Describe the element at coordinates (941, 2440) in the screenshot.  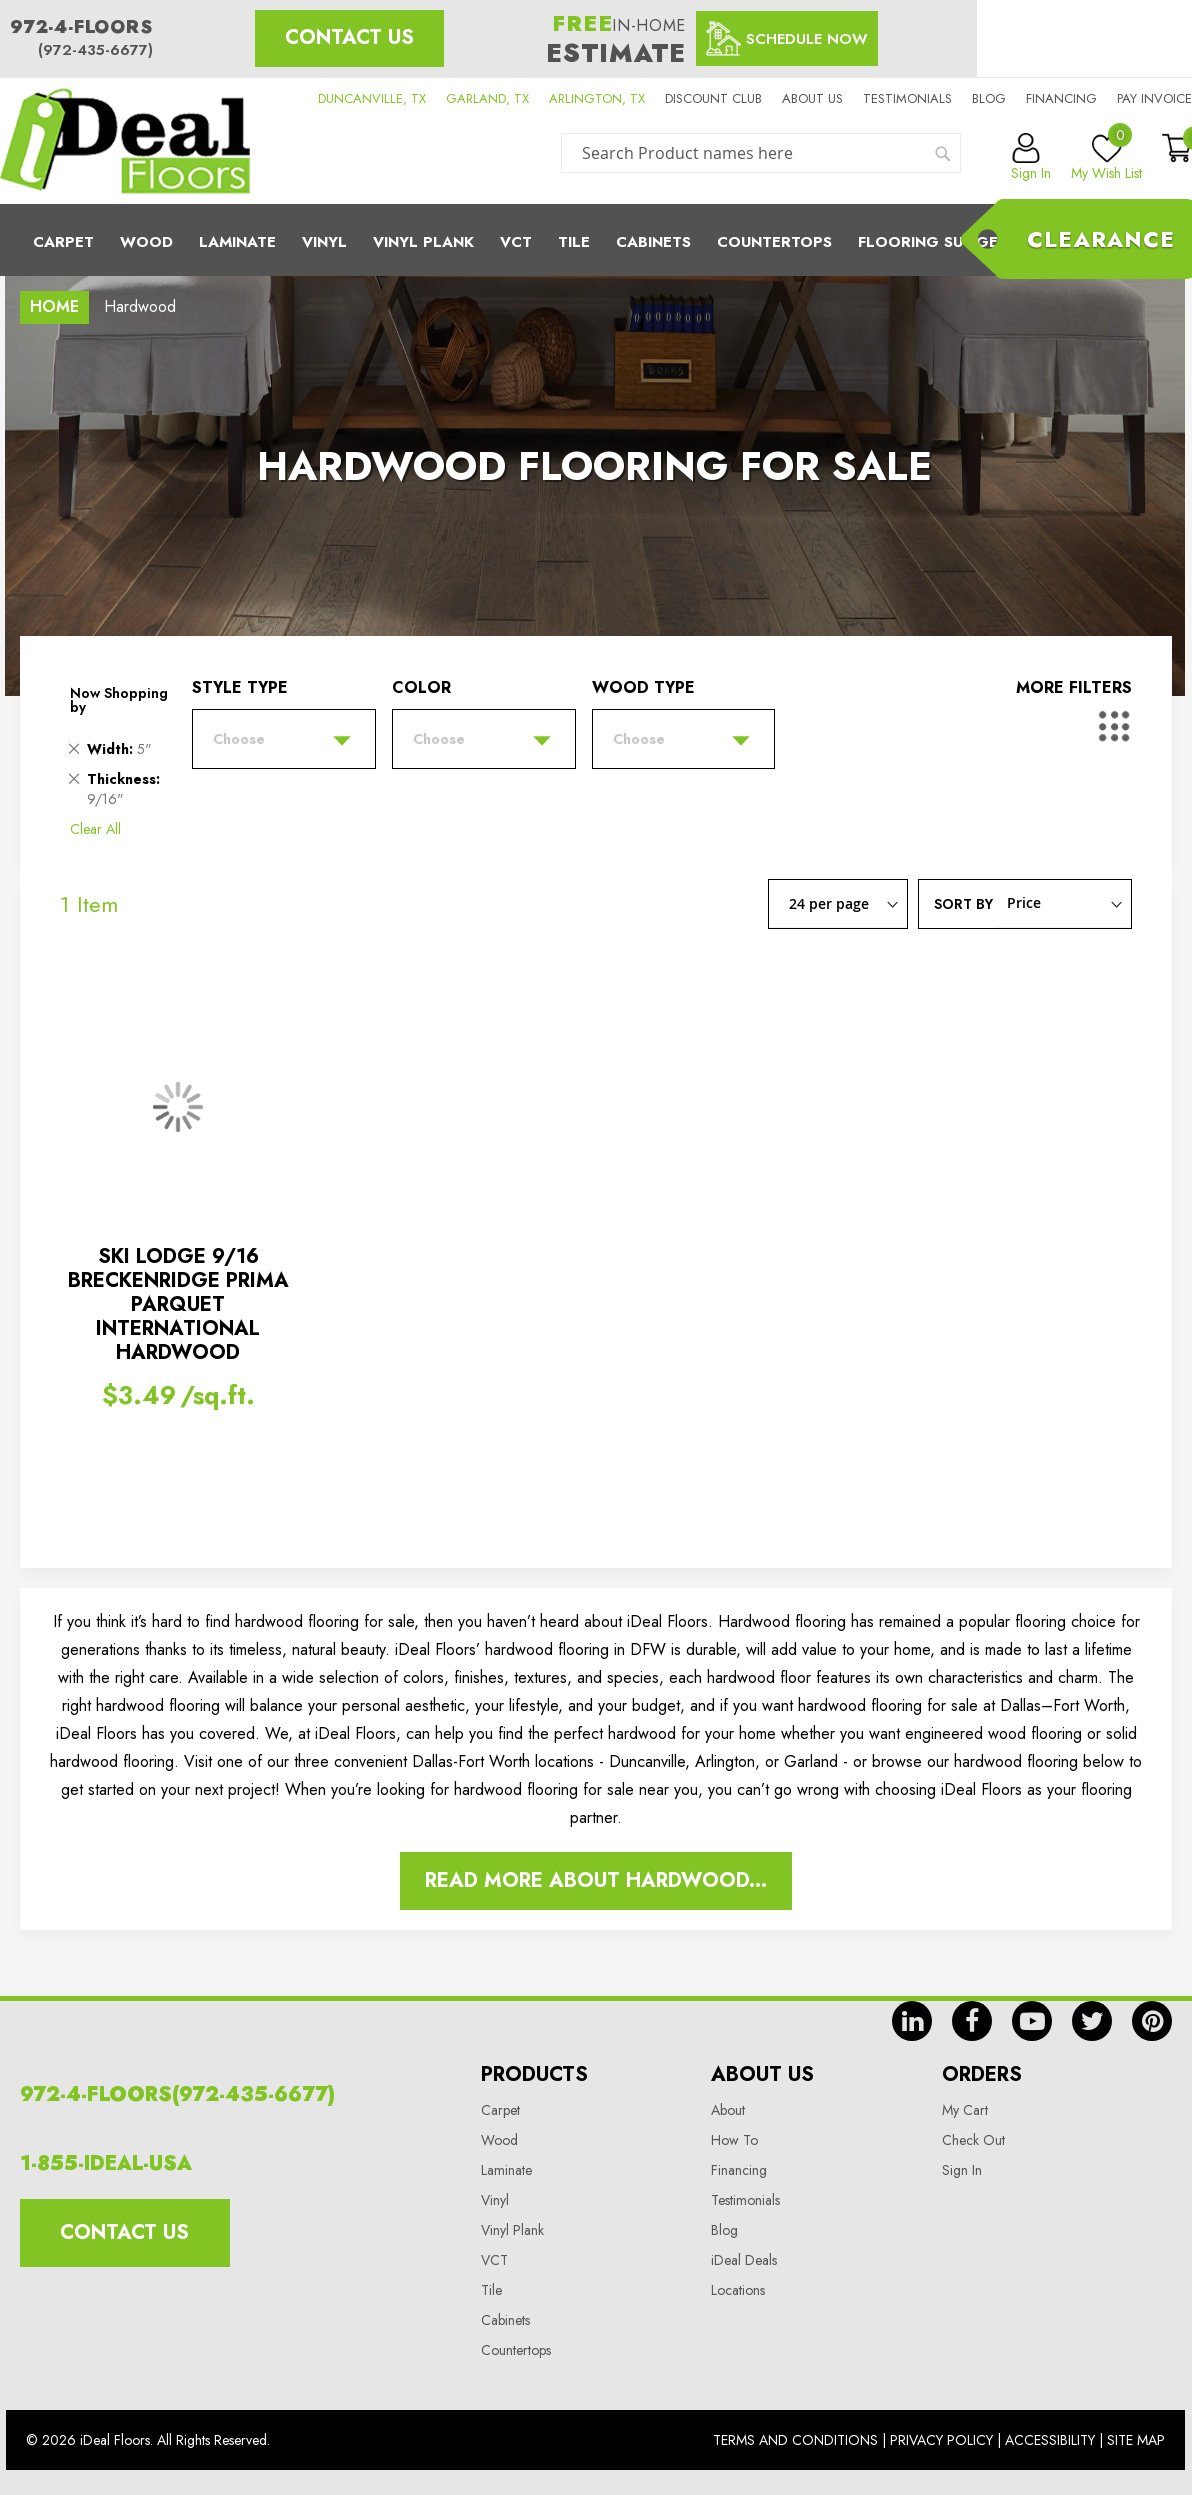
I see `Privacy Policy` at that location.